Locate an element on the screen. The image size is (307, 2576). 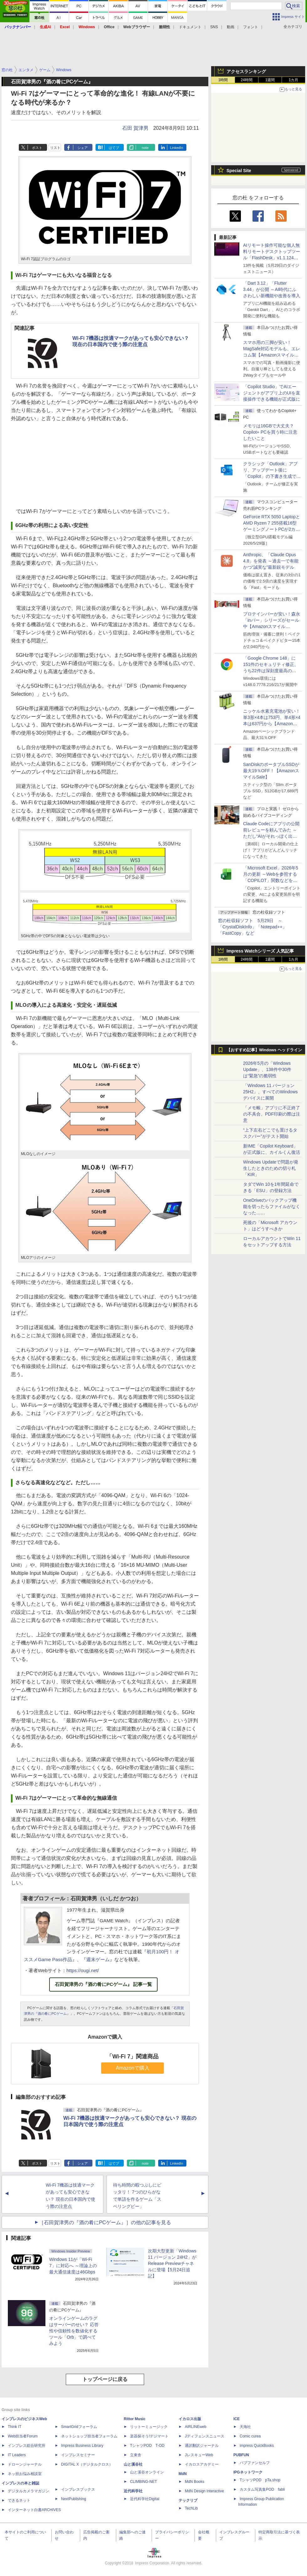
IT Leaders is located at coordinates (17, 2455).